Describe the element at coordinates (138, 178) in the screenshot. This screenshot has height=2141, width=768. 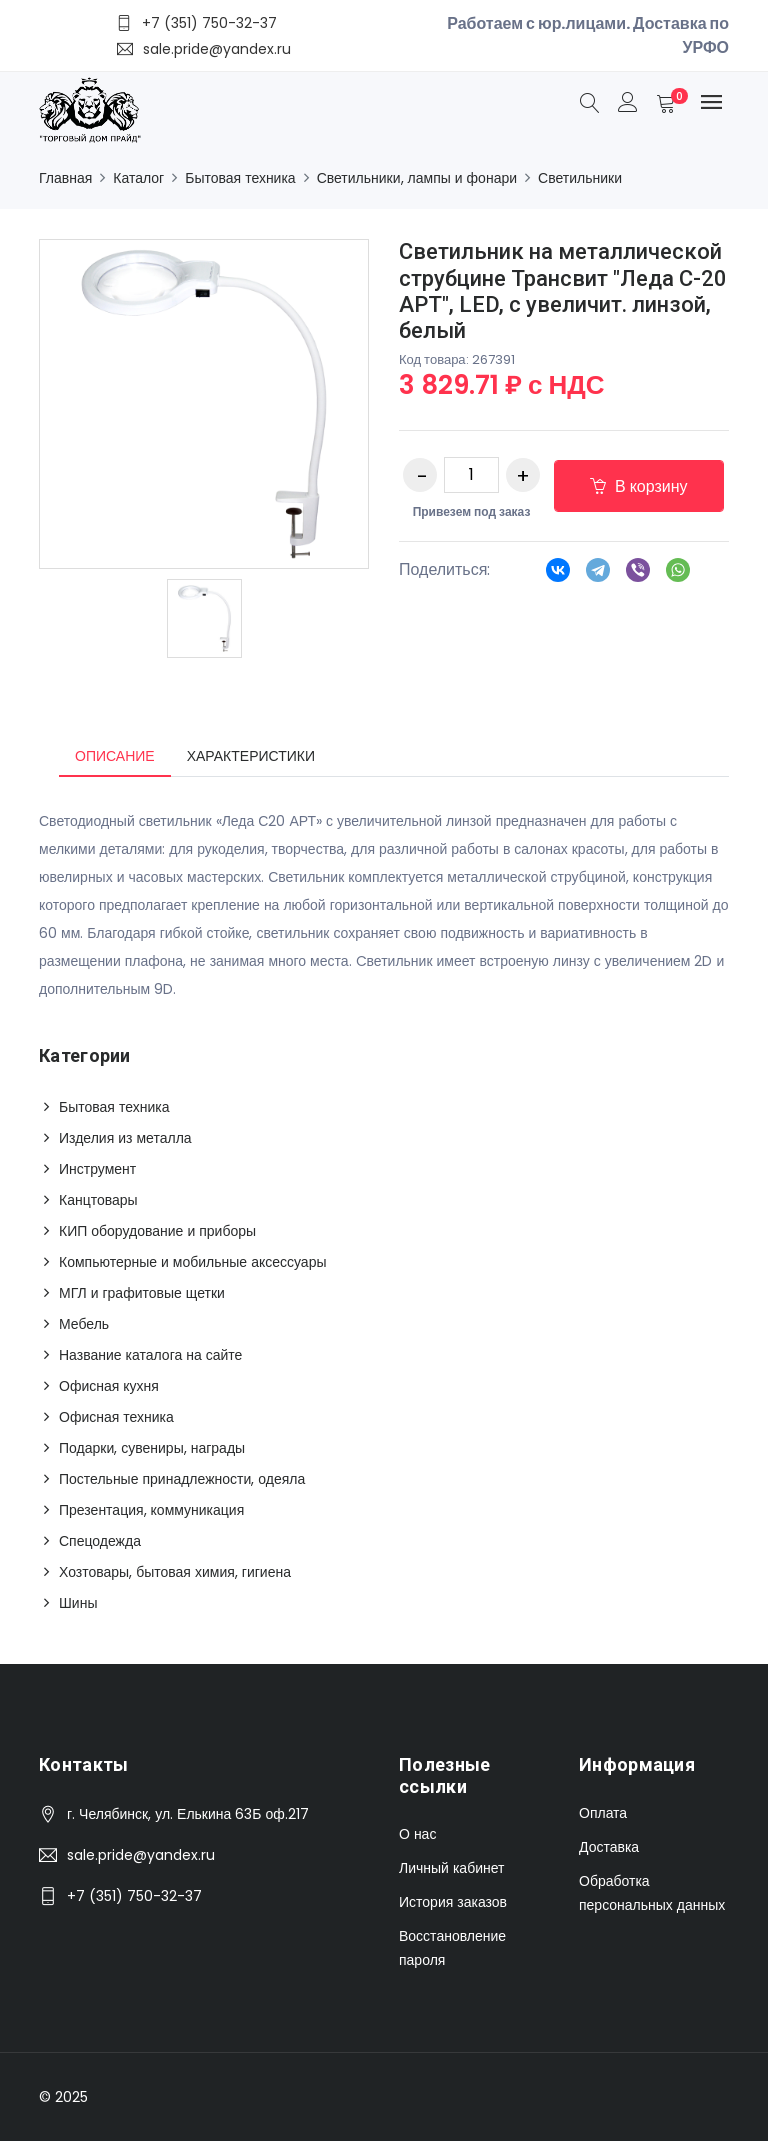
I see `Каталог` at that location.